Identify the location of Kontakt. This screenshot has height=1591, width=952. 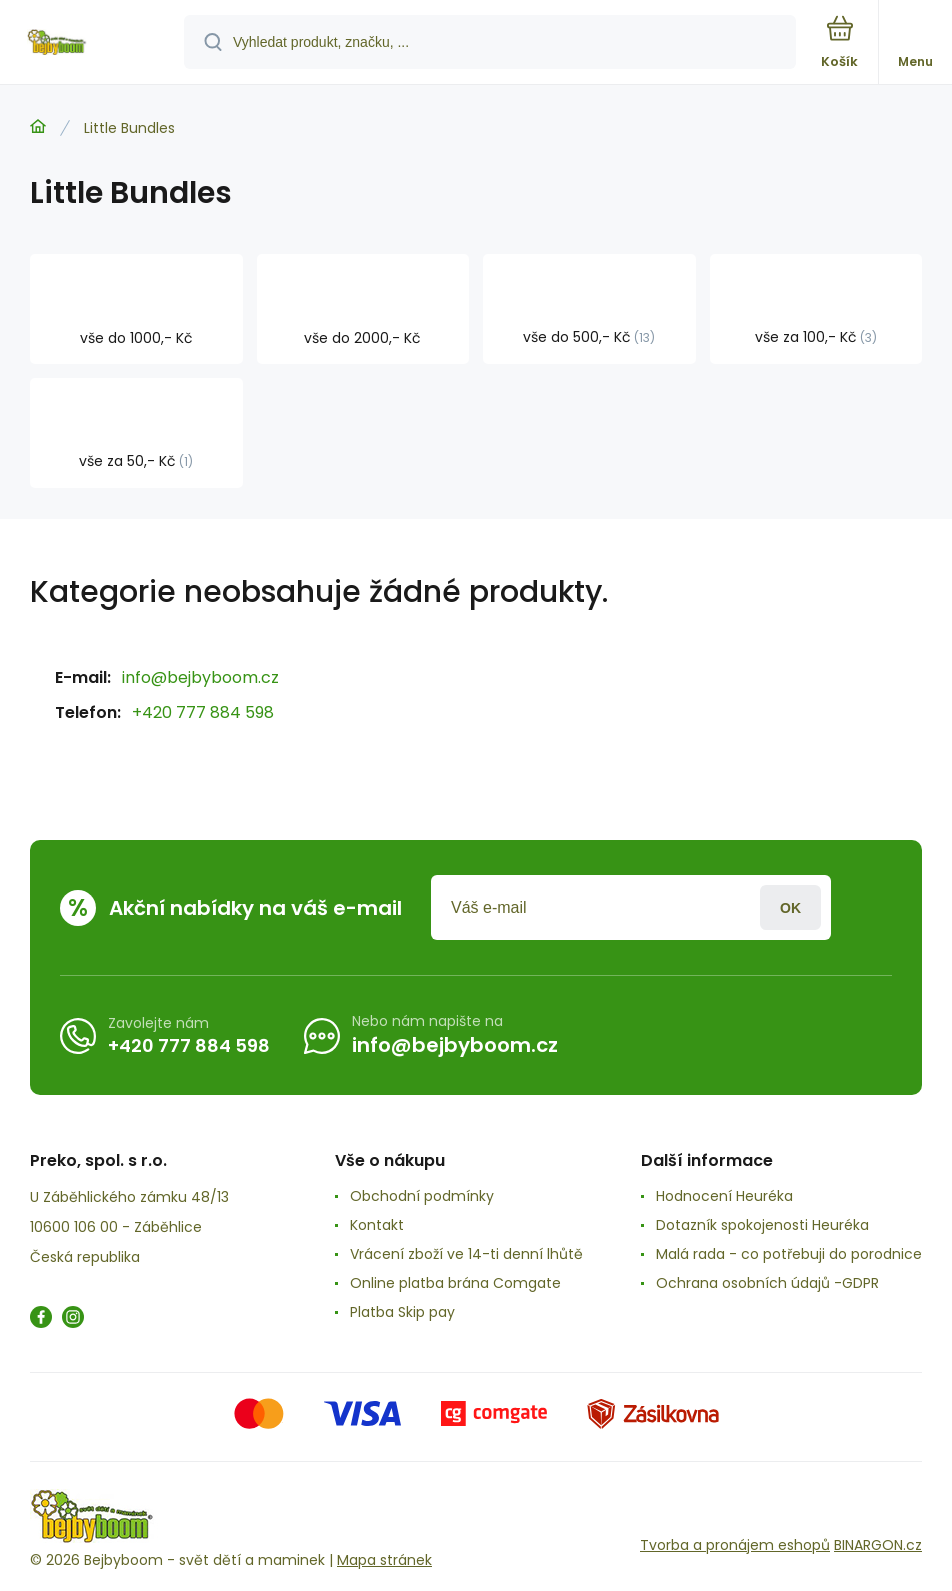
(377, 1225).